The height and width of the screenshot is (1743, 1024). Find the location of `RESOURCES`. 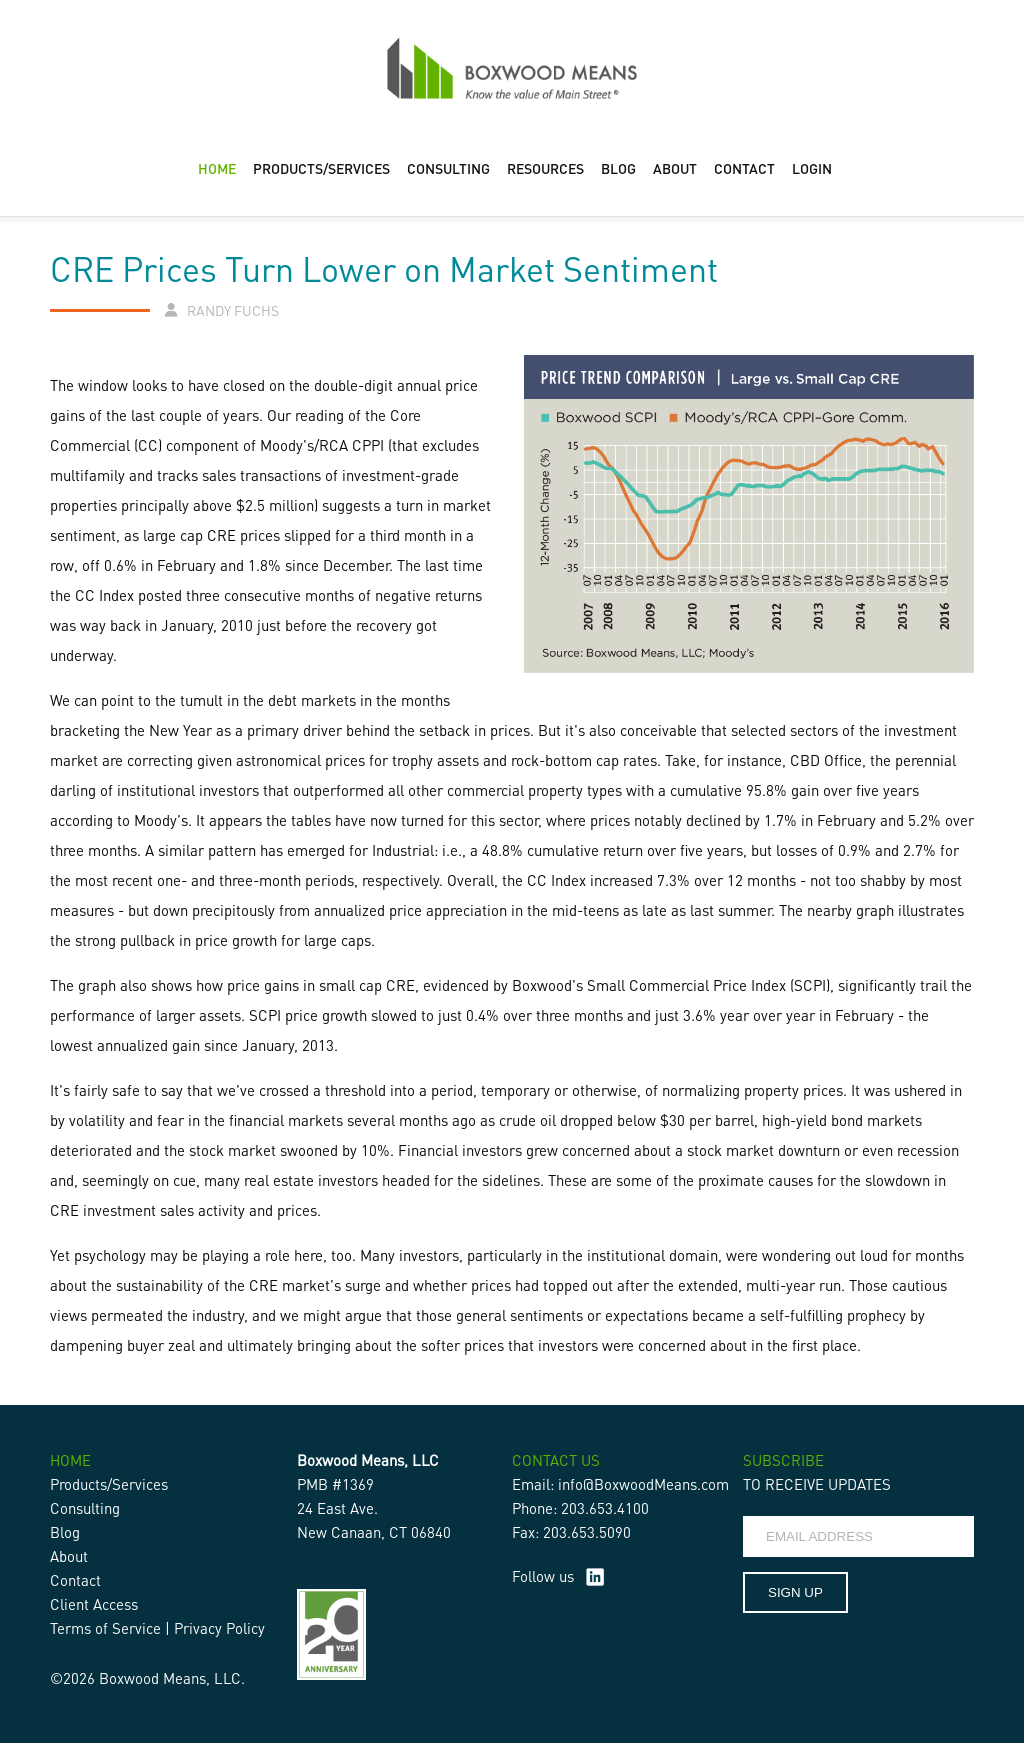

RESOURCES is located at coordinates (545, 168).